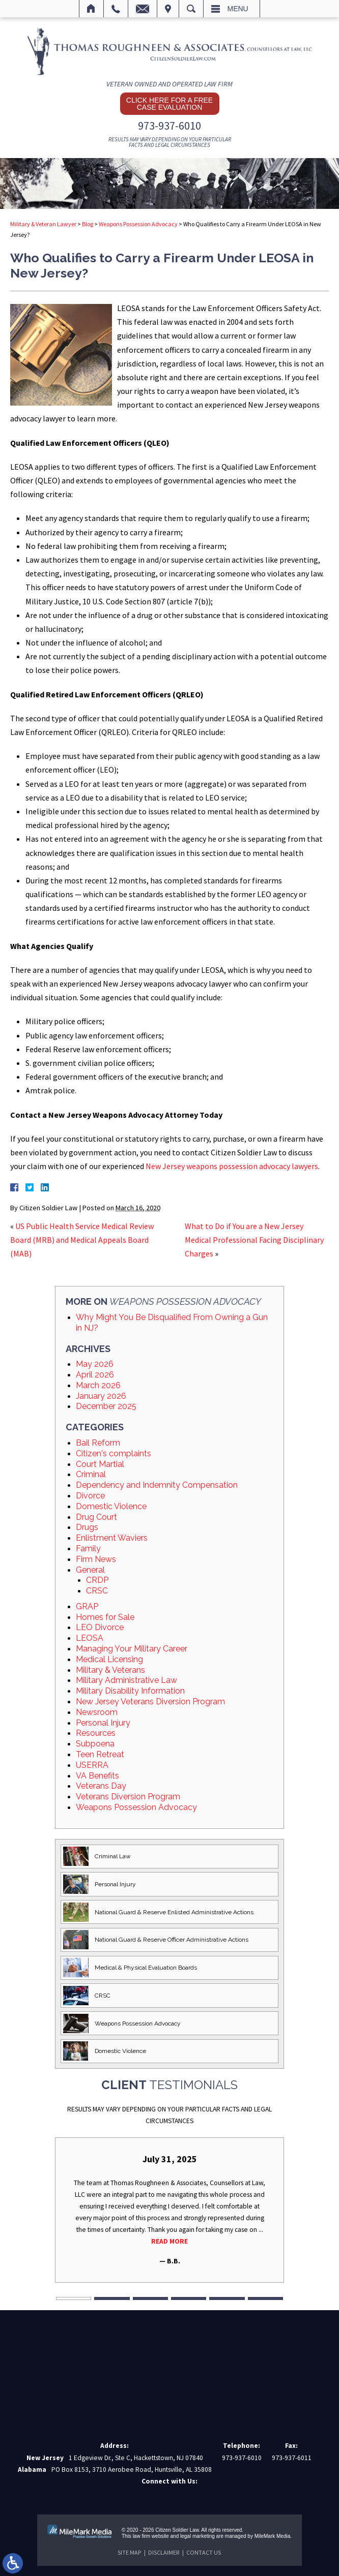 Image resolution: width=339 pixels, height=2576 pixels. I want to click on Managing Your Military Career, so click(131, 1648).